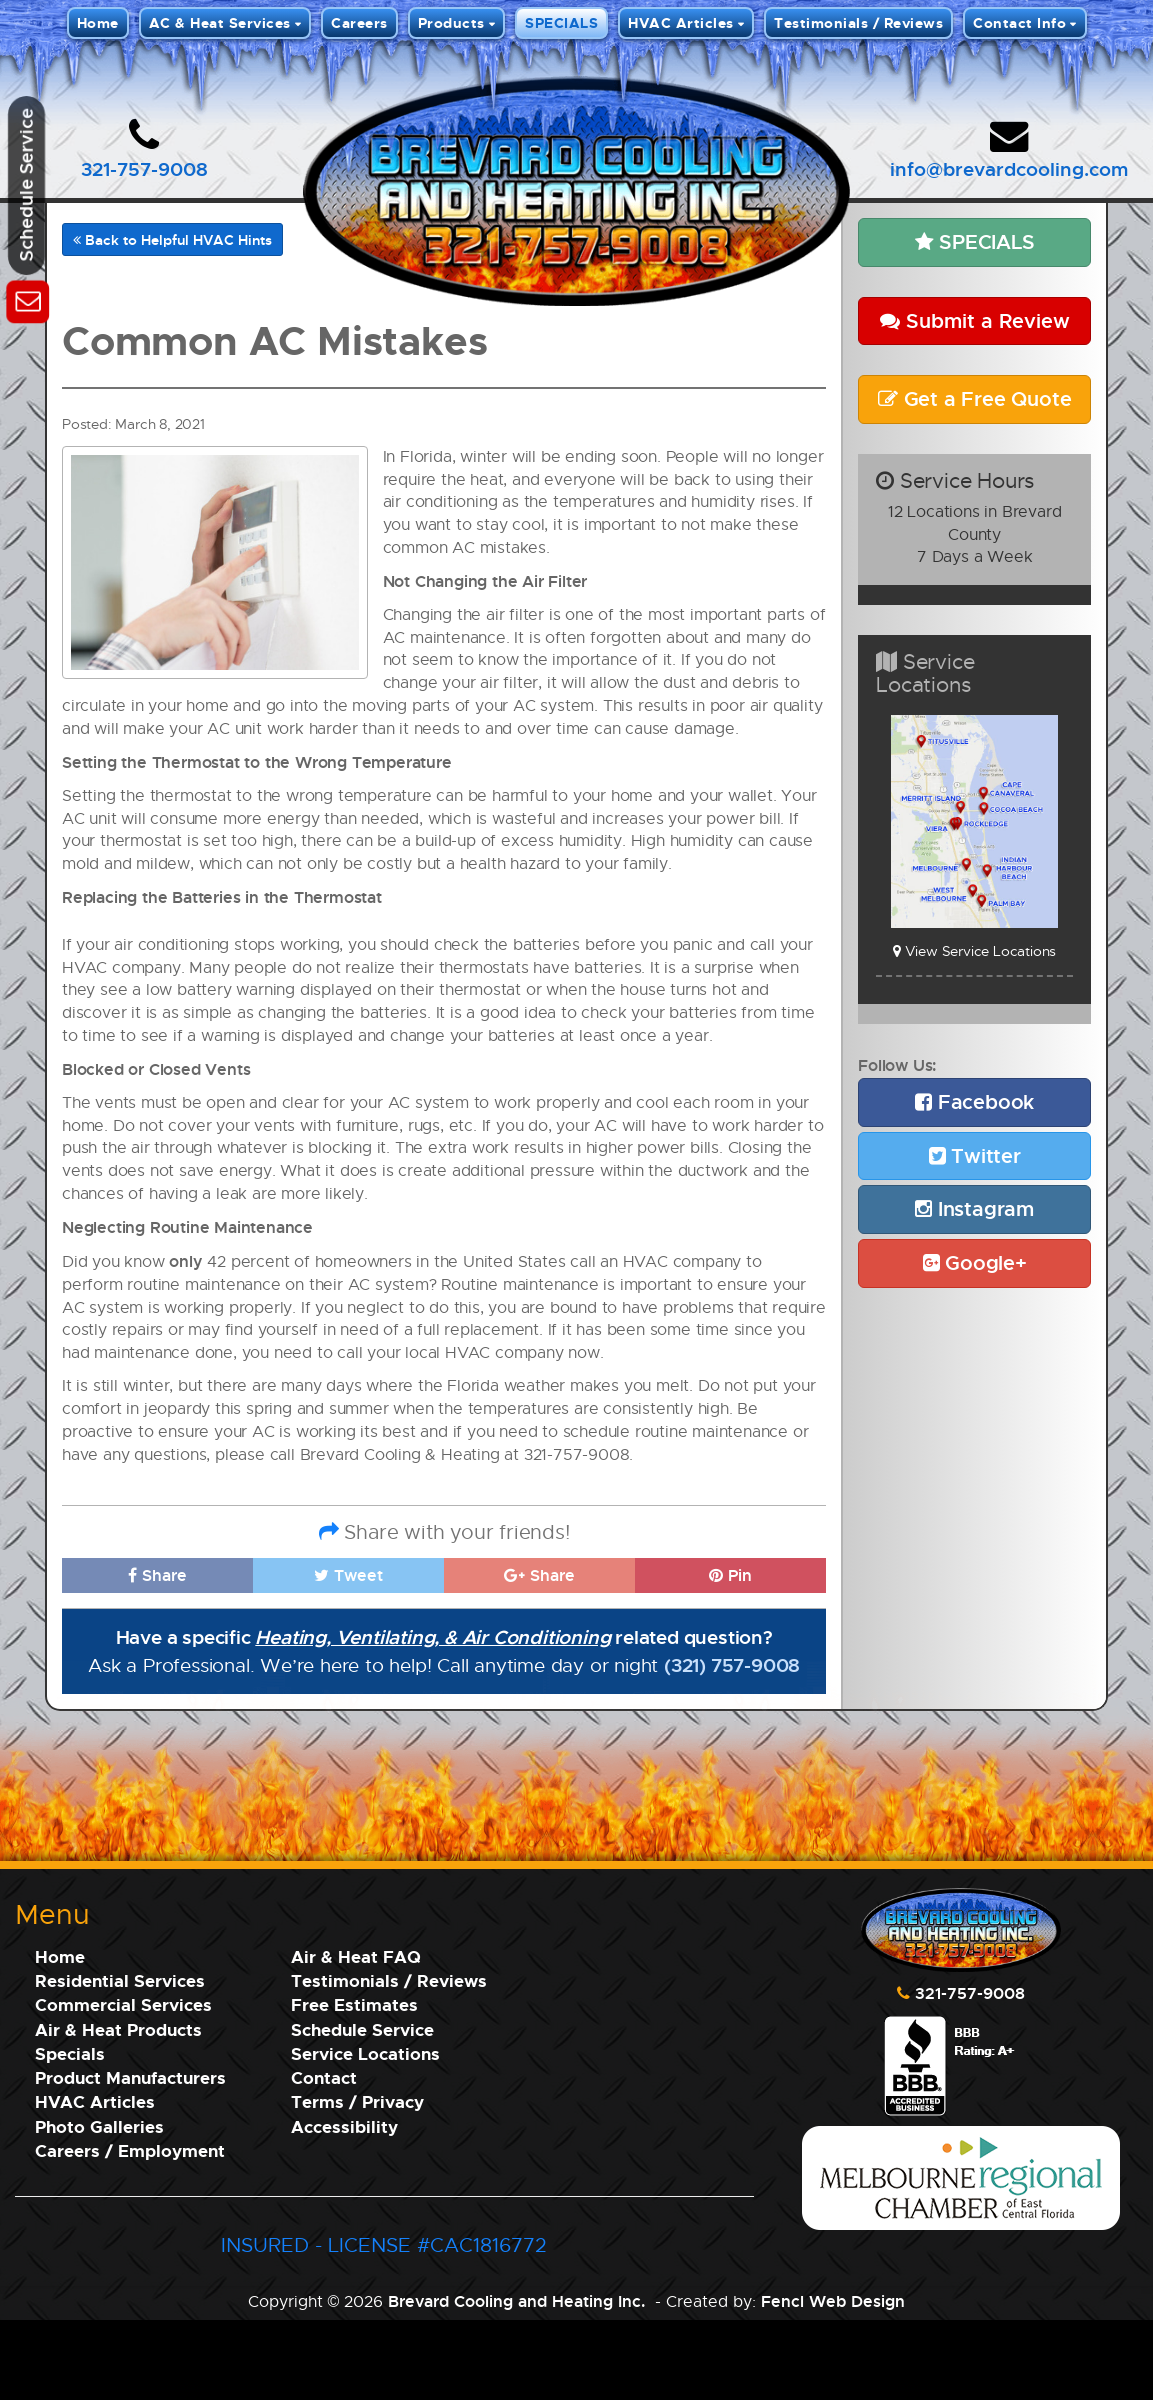 The width and height of the screenshot is (1153, 2400). Describe the element at coordinates (144, 168) in the screenshot. I see `321-757-9008` at that location.